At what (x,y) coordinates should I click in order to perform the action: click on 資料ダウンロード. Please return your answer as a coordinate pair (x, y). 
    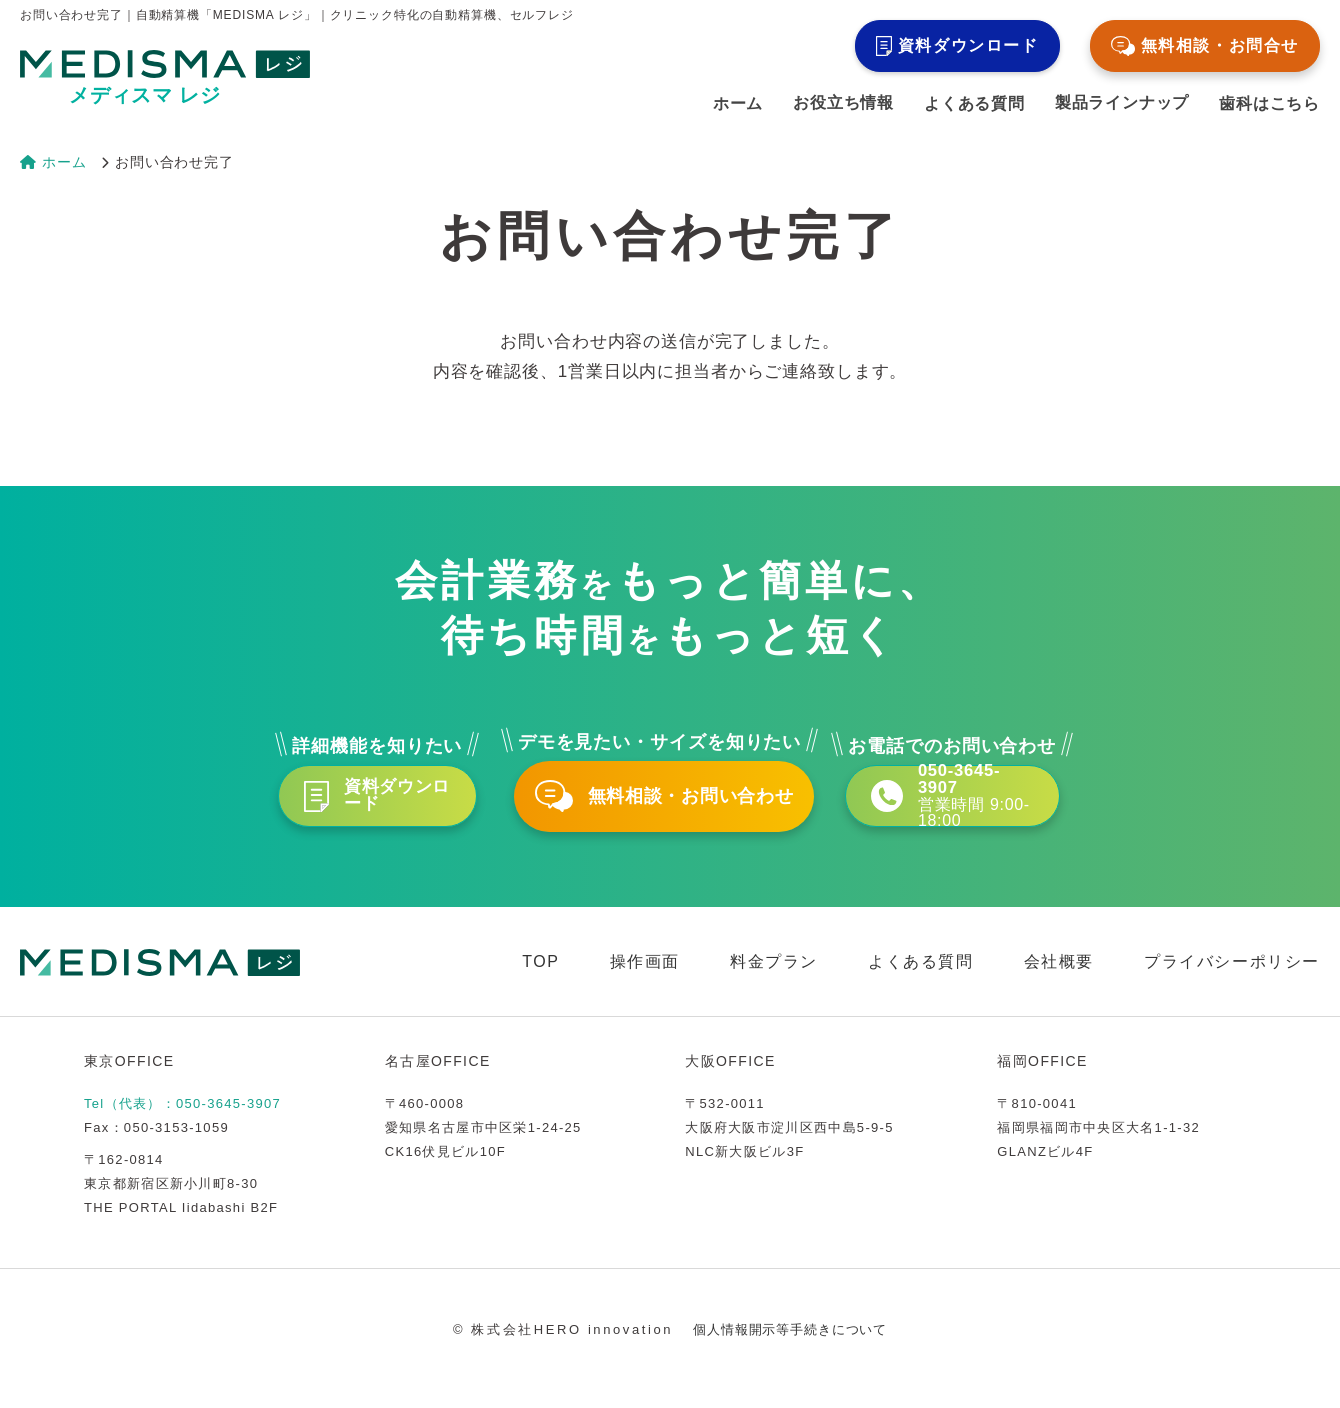
    Looking at the image, I should click on (957, 46).